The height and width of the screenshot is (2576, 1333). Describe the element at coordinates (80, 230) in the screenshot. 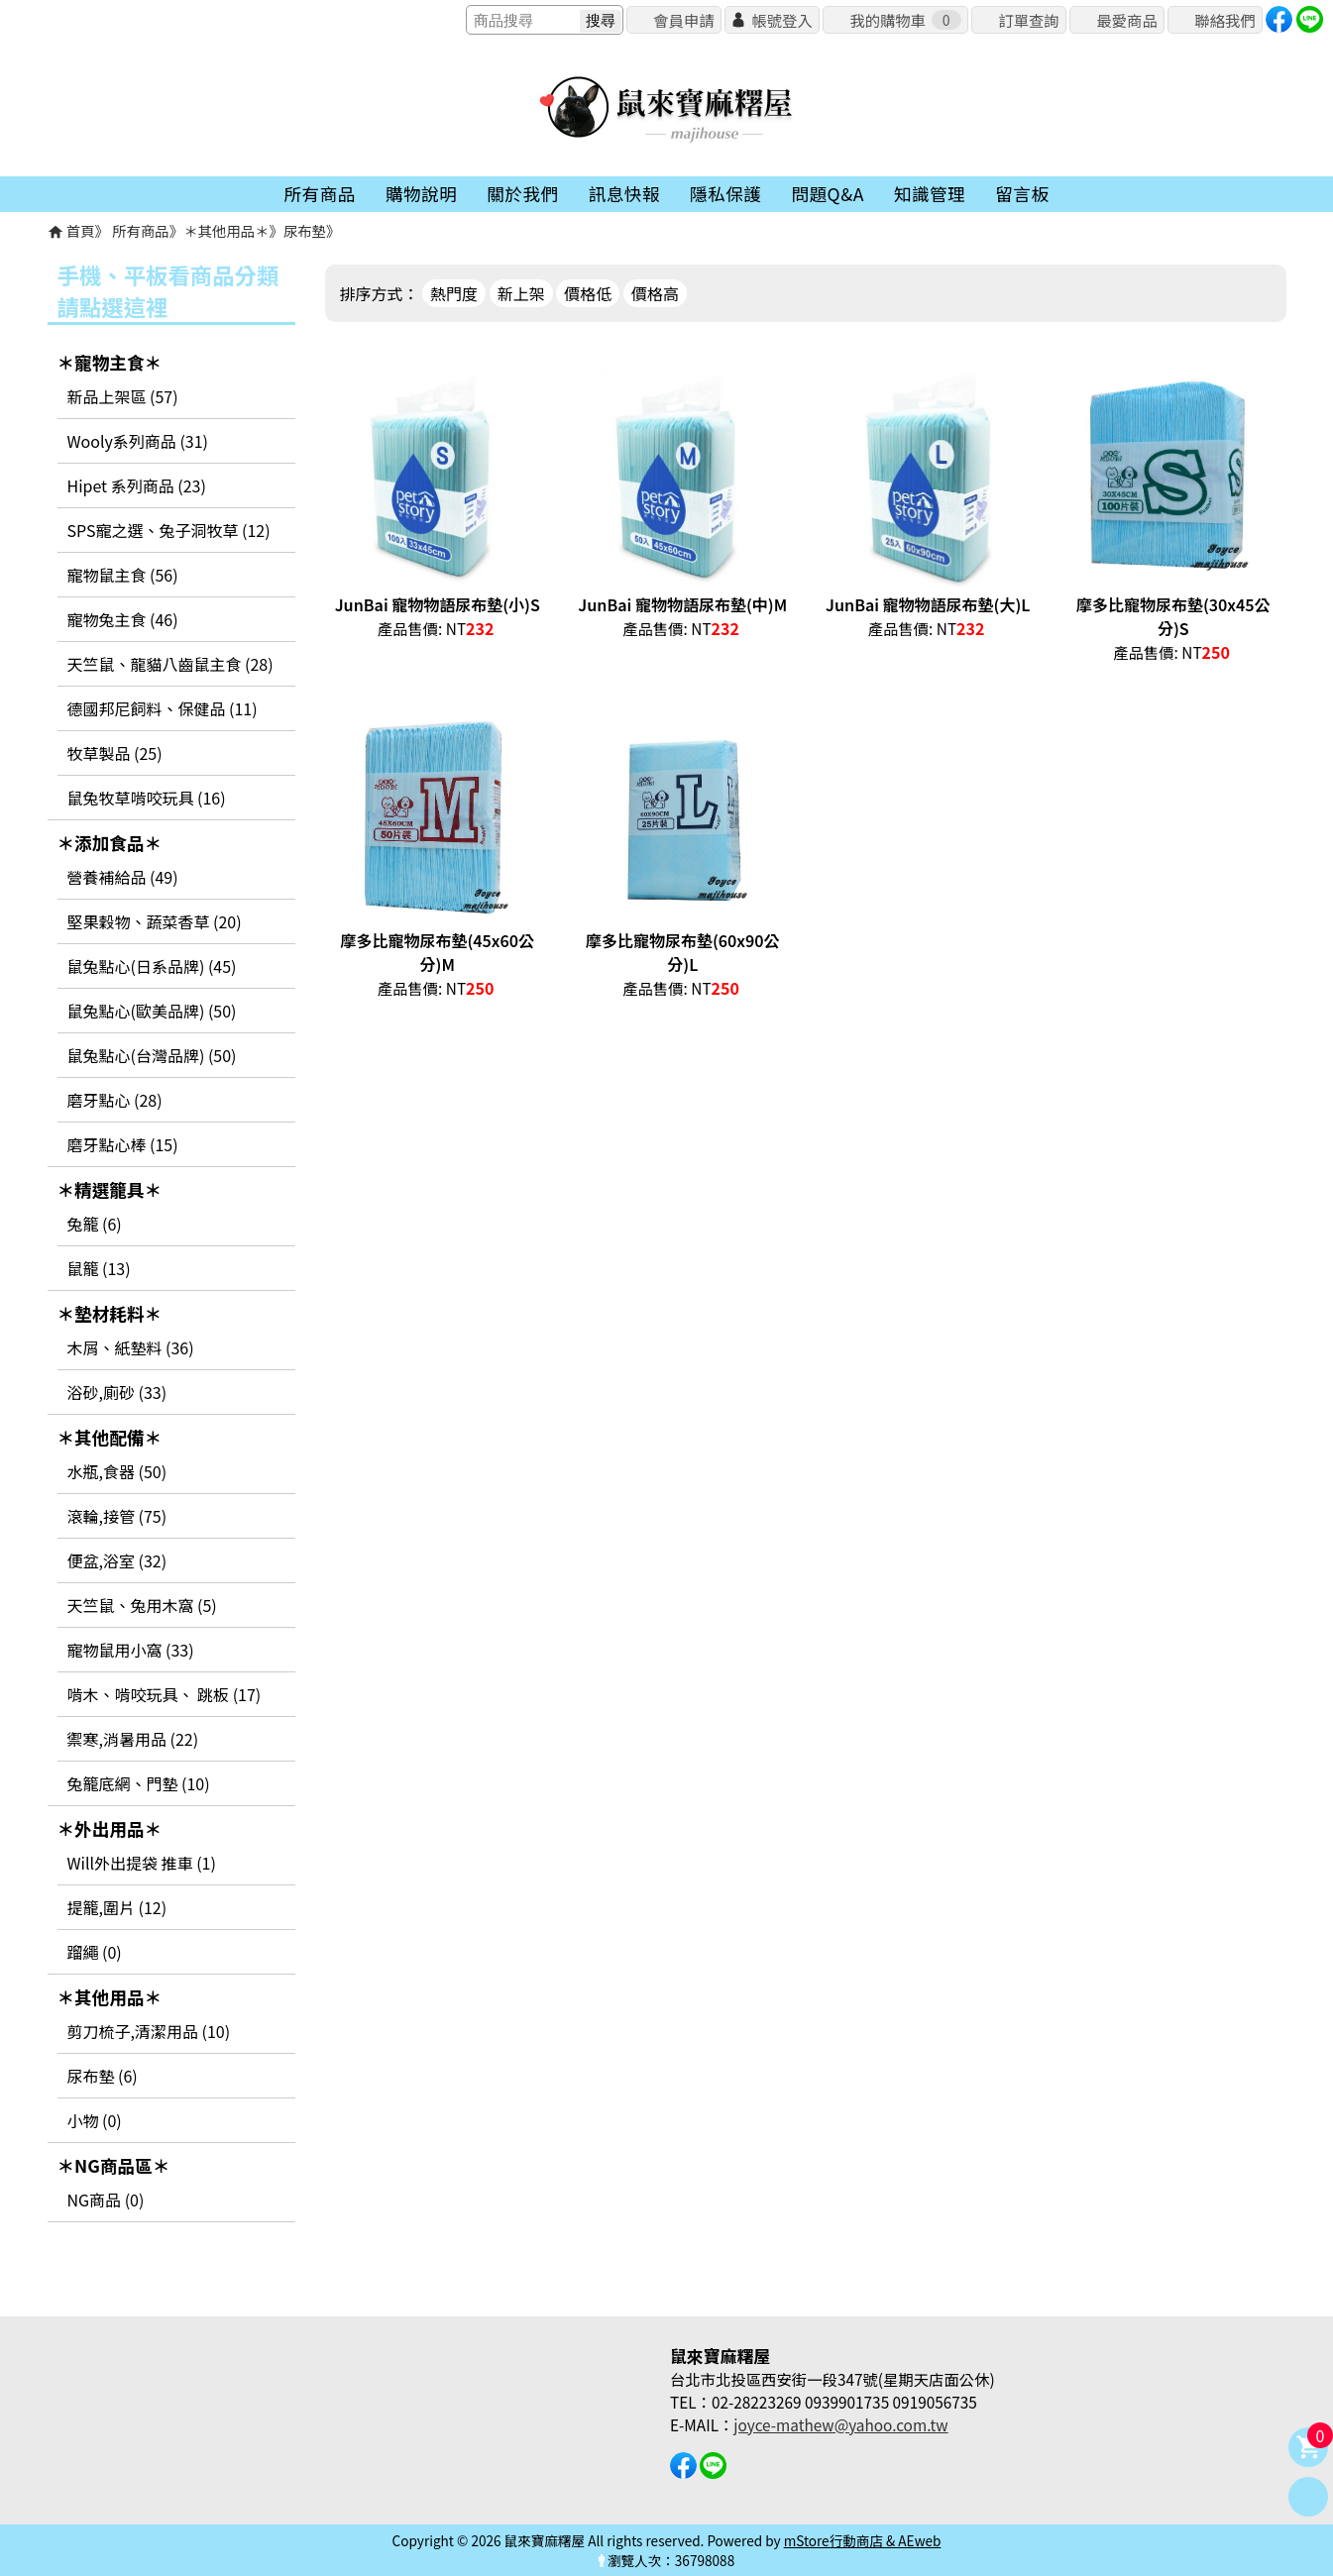

I see `首頁` at that location.